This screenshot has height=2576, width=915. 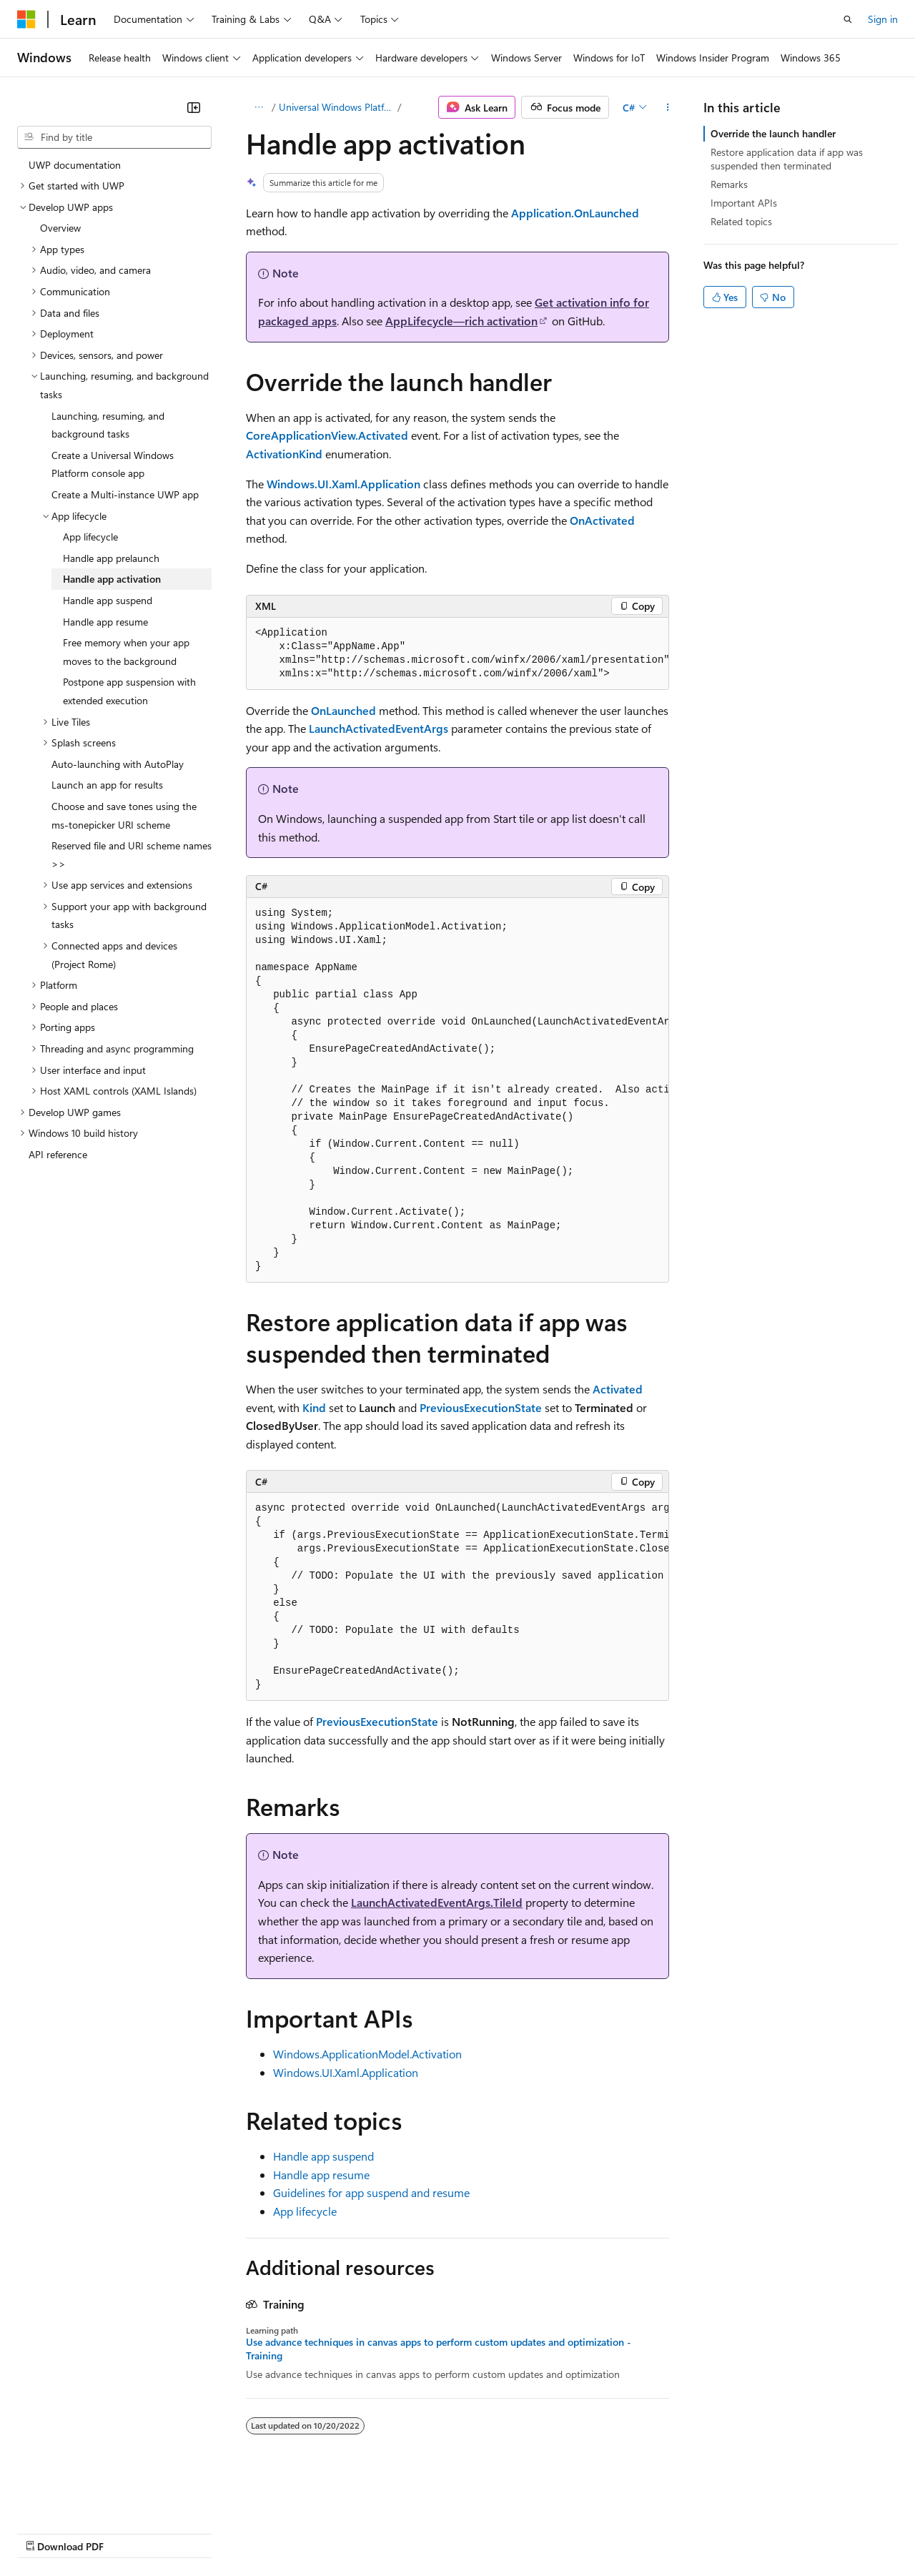 What do you see at coordinates (522, 2532) in the screenshot?
I see `Terms of Use` at bounding box center [522, 2532].